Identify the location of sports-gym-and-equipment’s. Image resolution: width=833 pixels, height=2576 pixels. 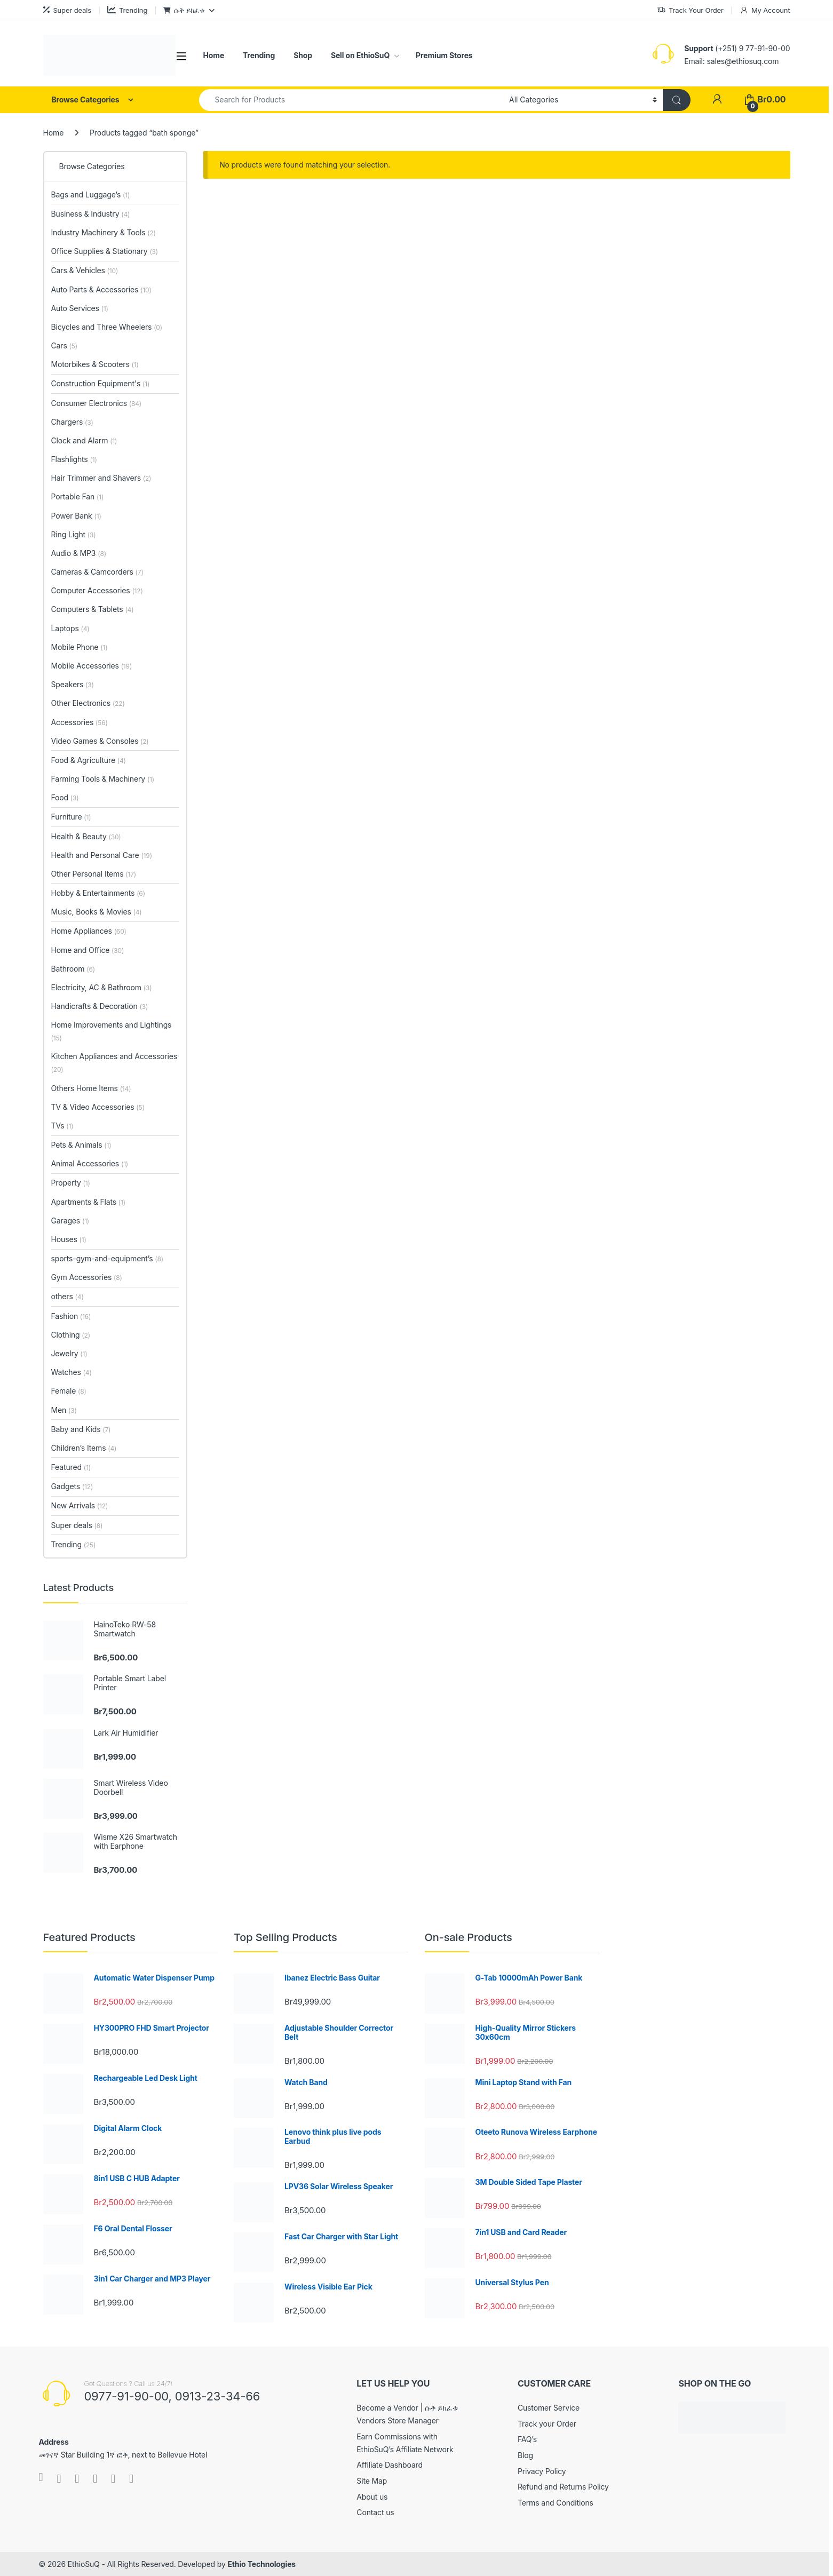
(107, 1258).